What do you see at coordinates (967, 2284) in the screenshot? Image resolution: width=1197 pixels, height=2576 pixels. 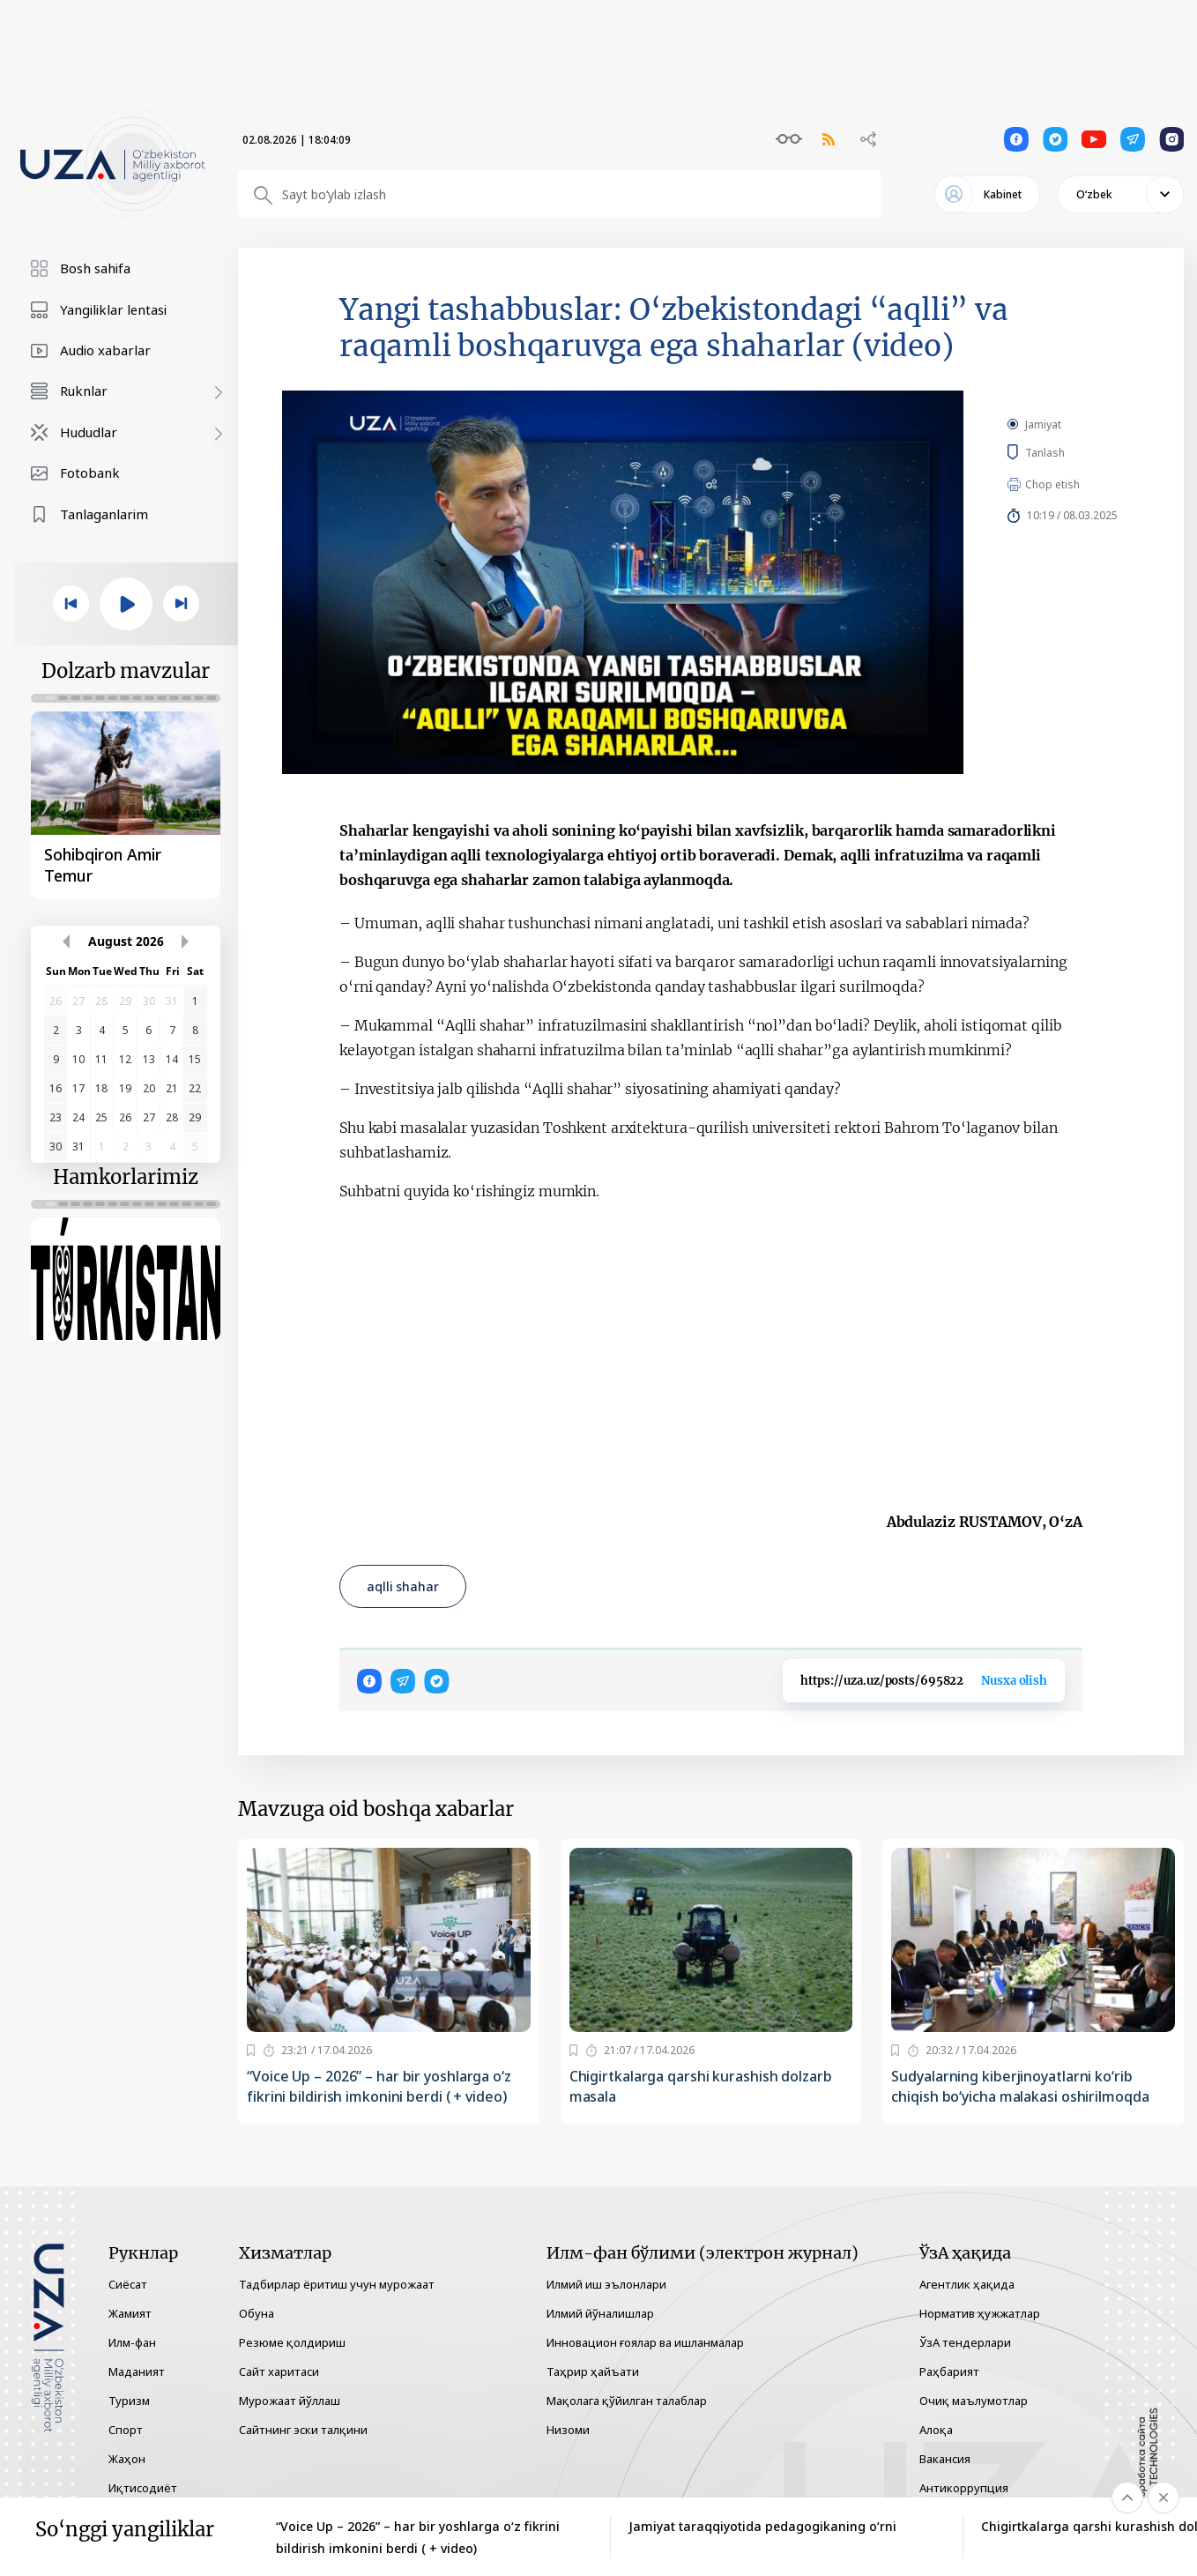 I see `Агентлик ҳақида` at bounding box center [967, 2284].